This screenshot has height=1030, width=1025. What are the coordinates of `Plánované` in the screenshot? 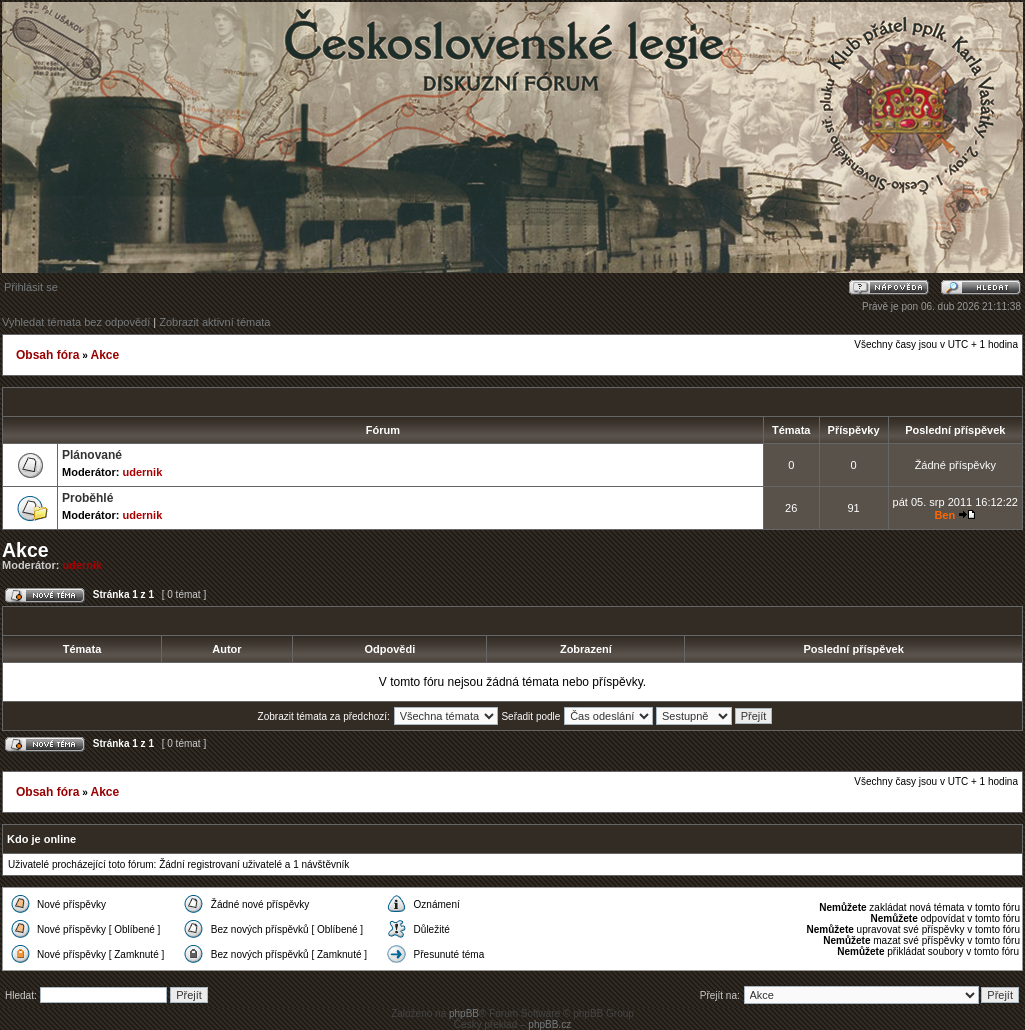 It's located at (92, 455).